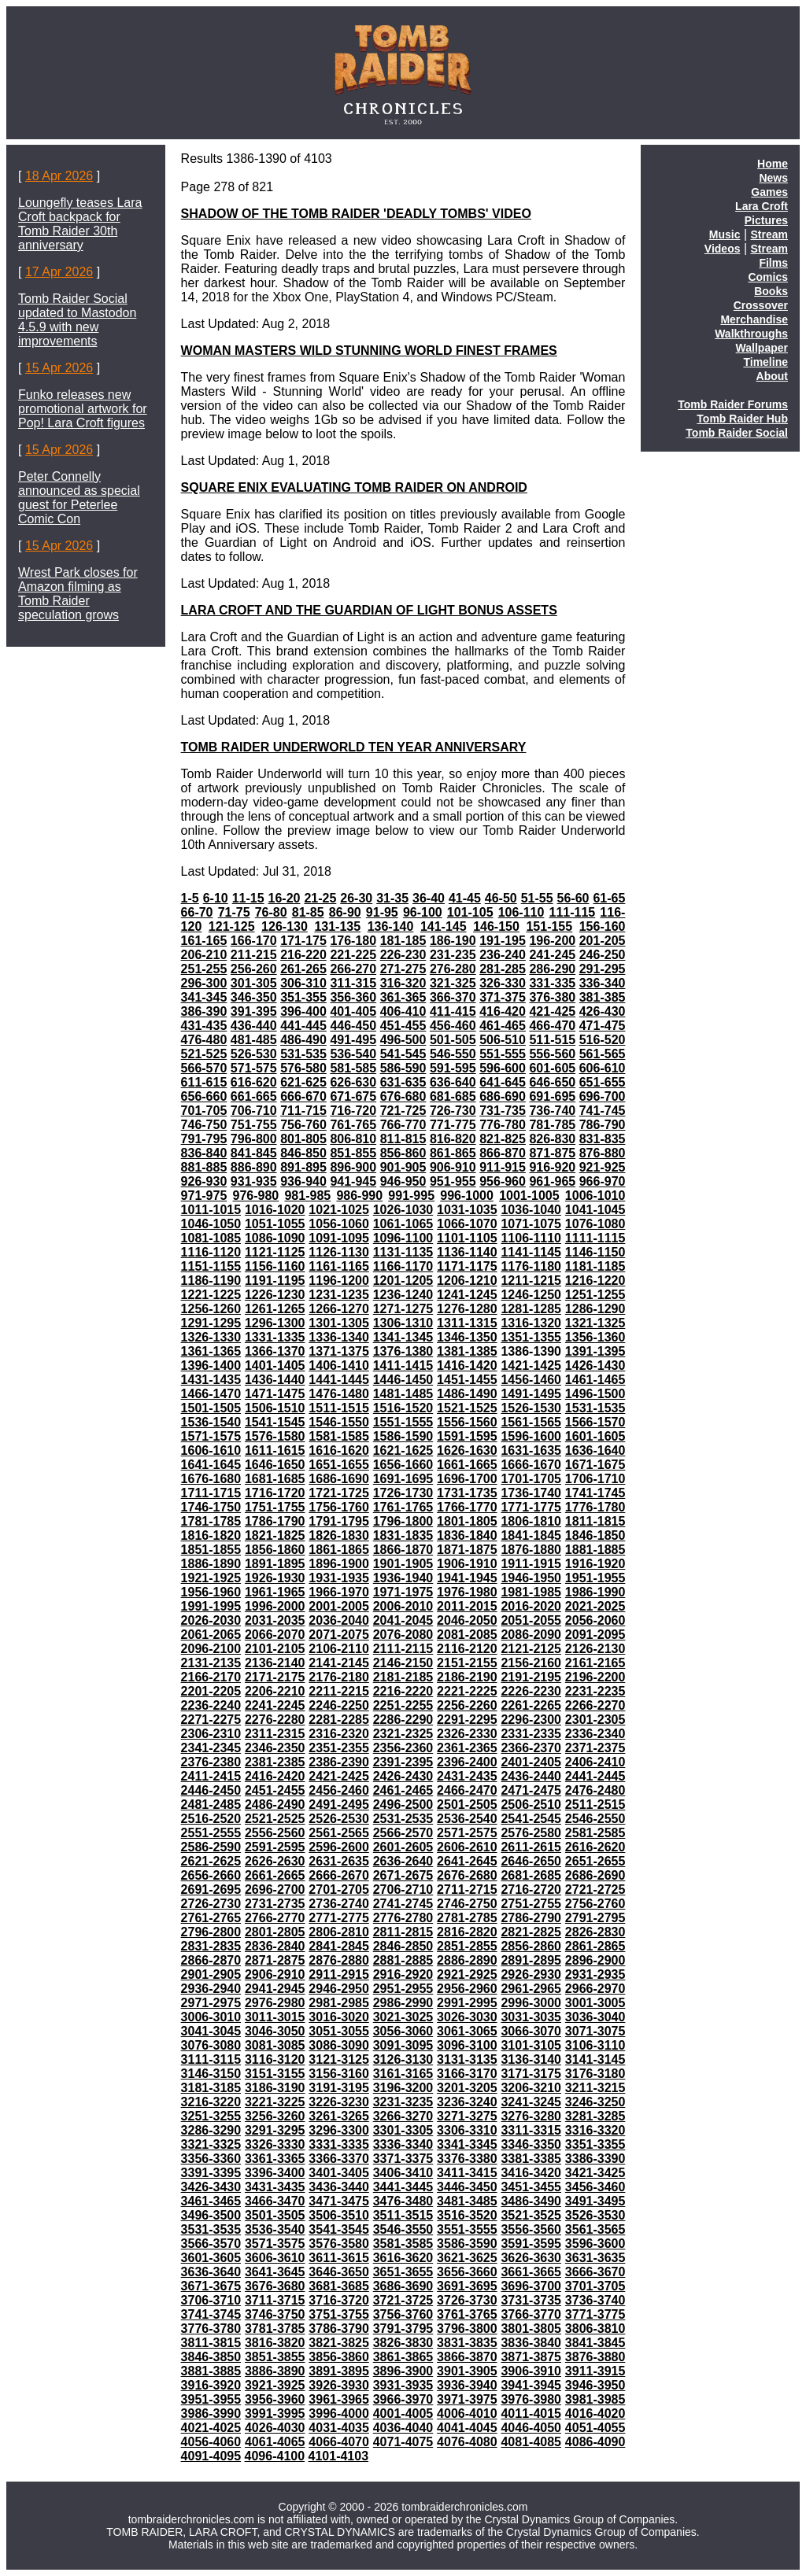 The image size is (806, 2576). I want to click on 2891-2895, so click(531, 1960).